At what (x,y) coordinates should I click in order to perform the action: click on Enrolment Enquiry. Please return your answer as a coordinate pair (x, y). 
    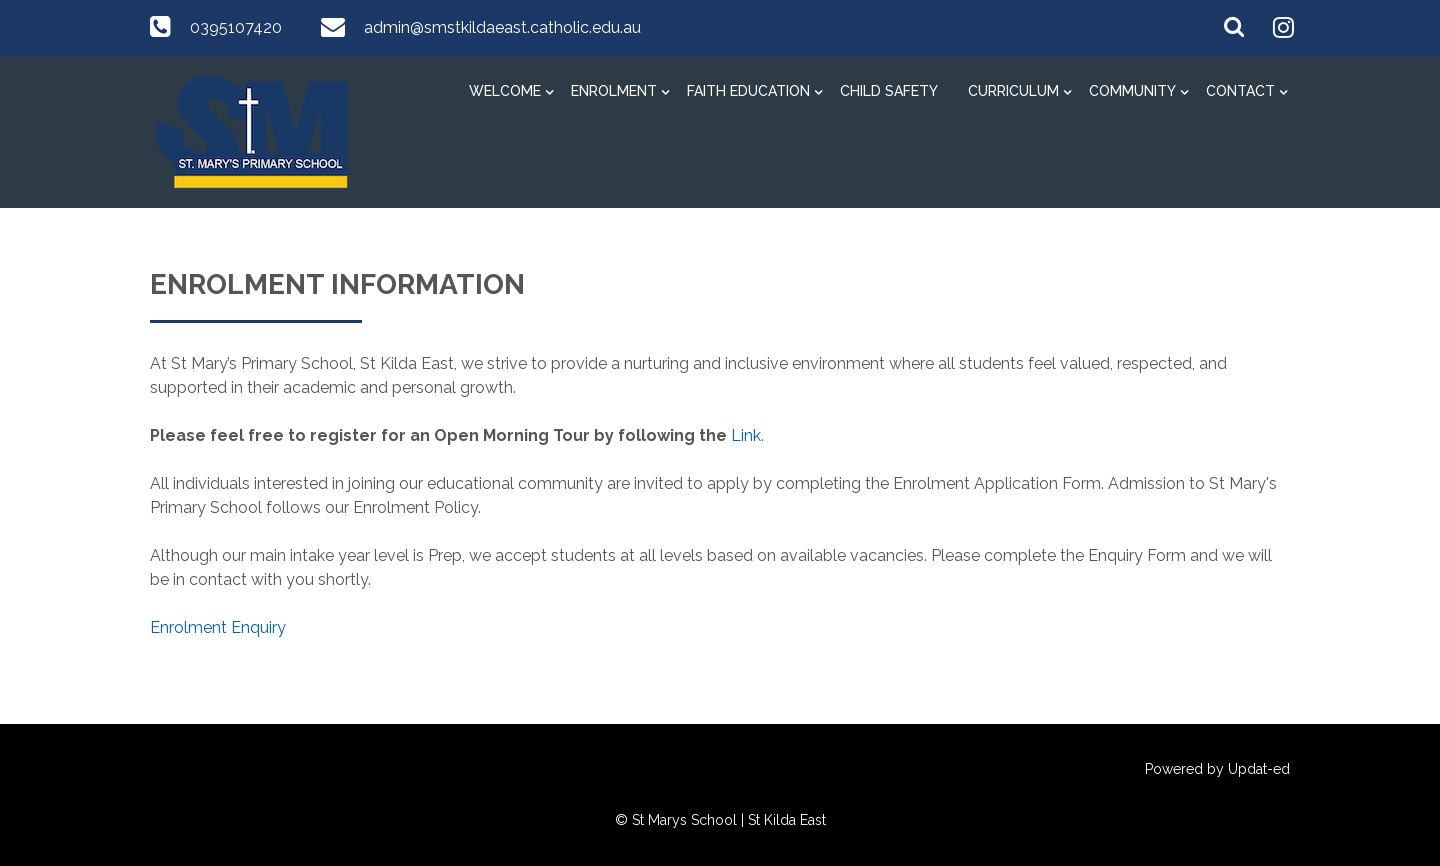
    Looking at the image, I should click on (218, 627).